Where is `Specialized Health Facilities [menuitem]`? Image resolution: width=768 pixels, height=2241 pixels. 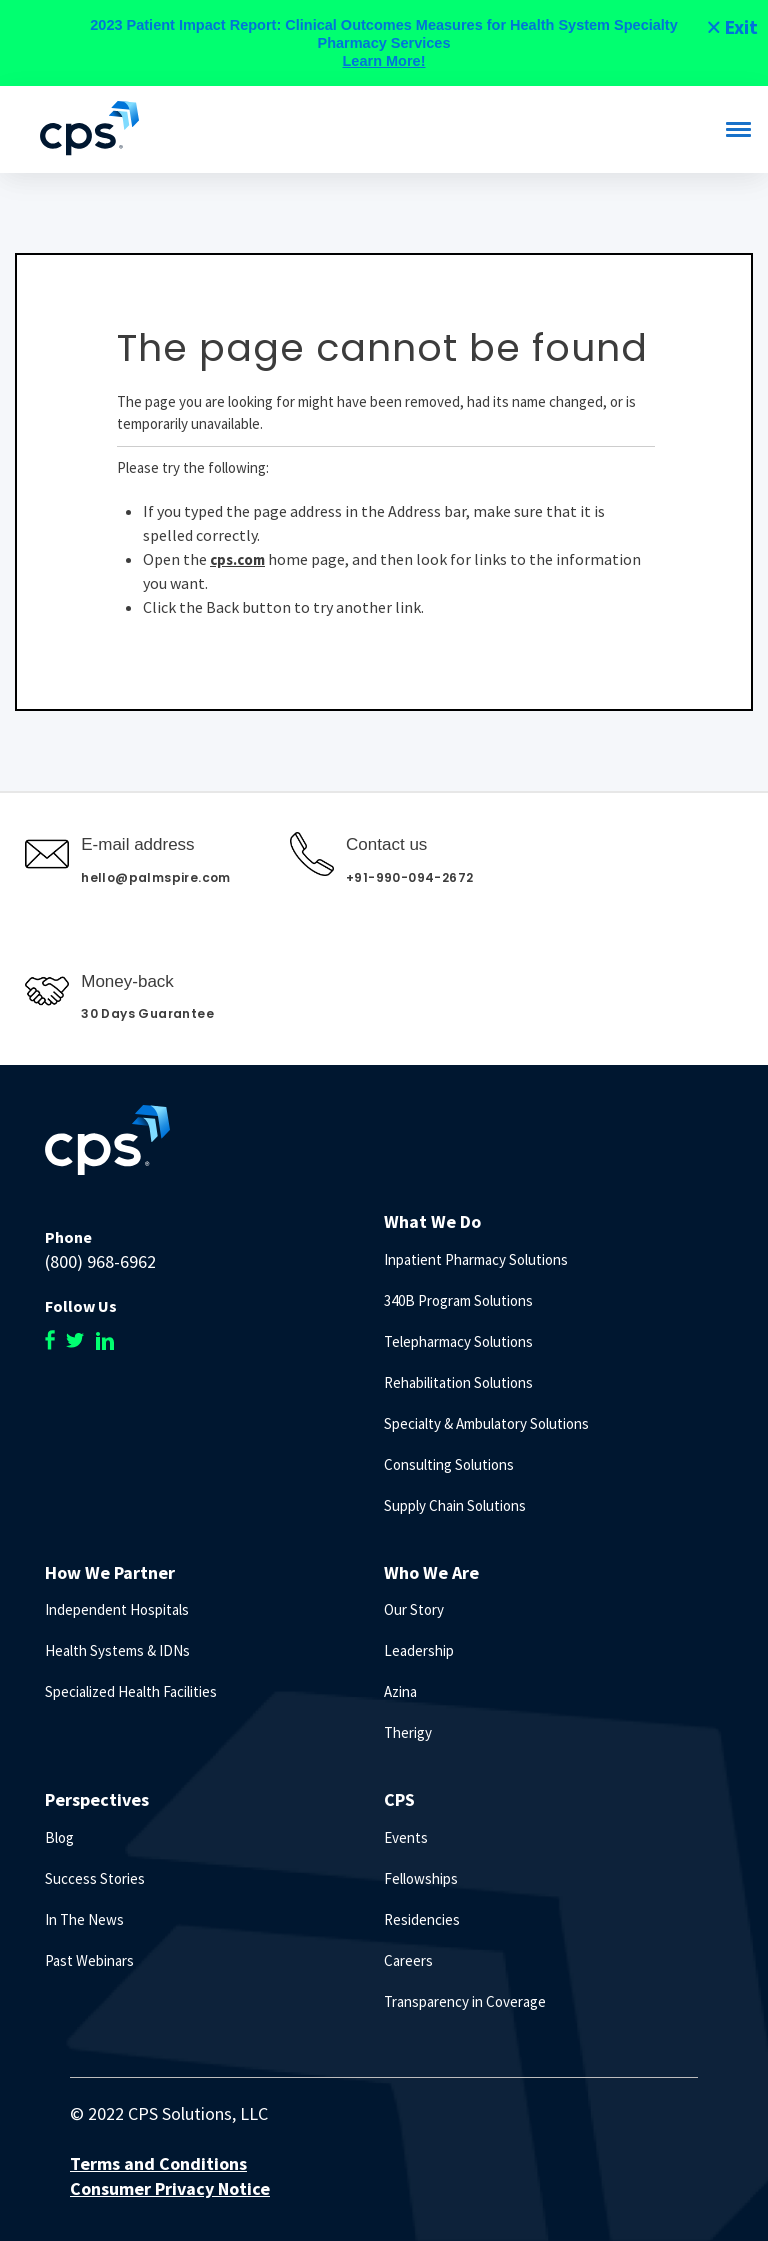 Specialized Health Facilities [menuitem] is located at coordinates (131, 1691).